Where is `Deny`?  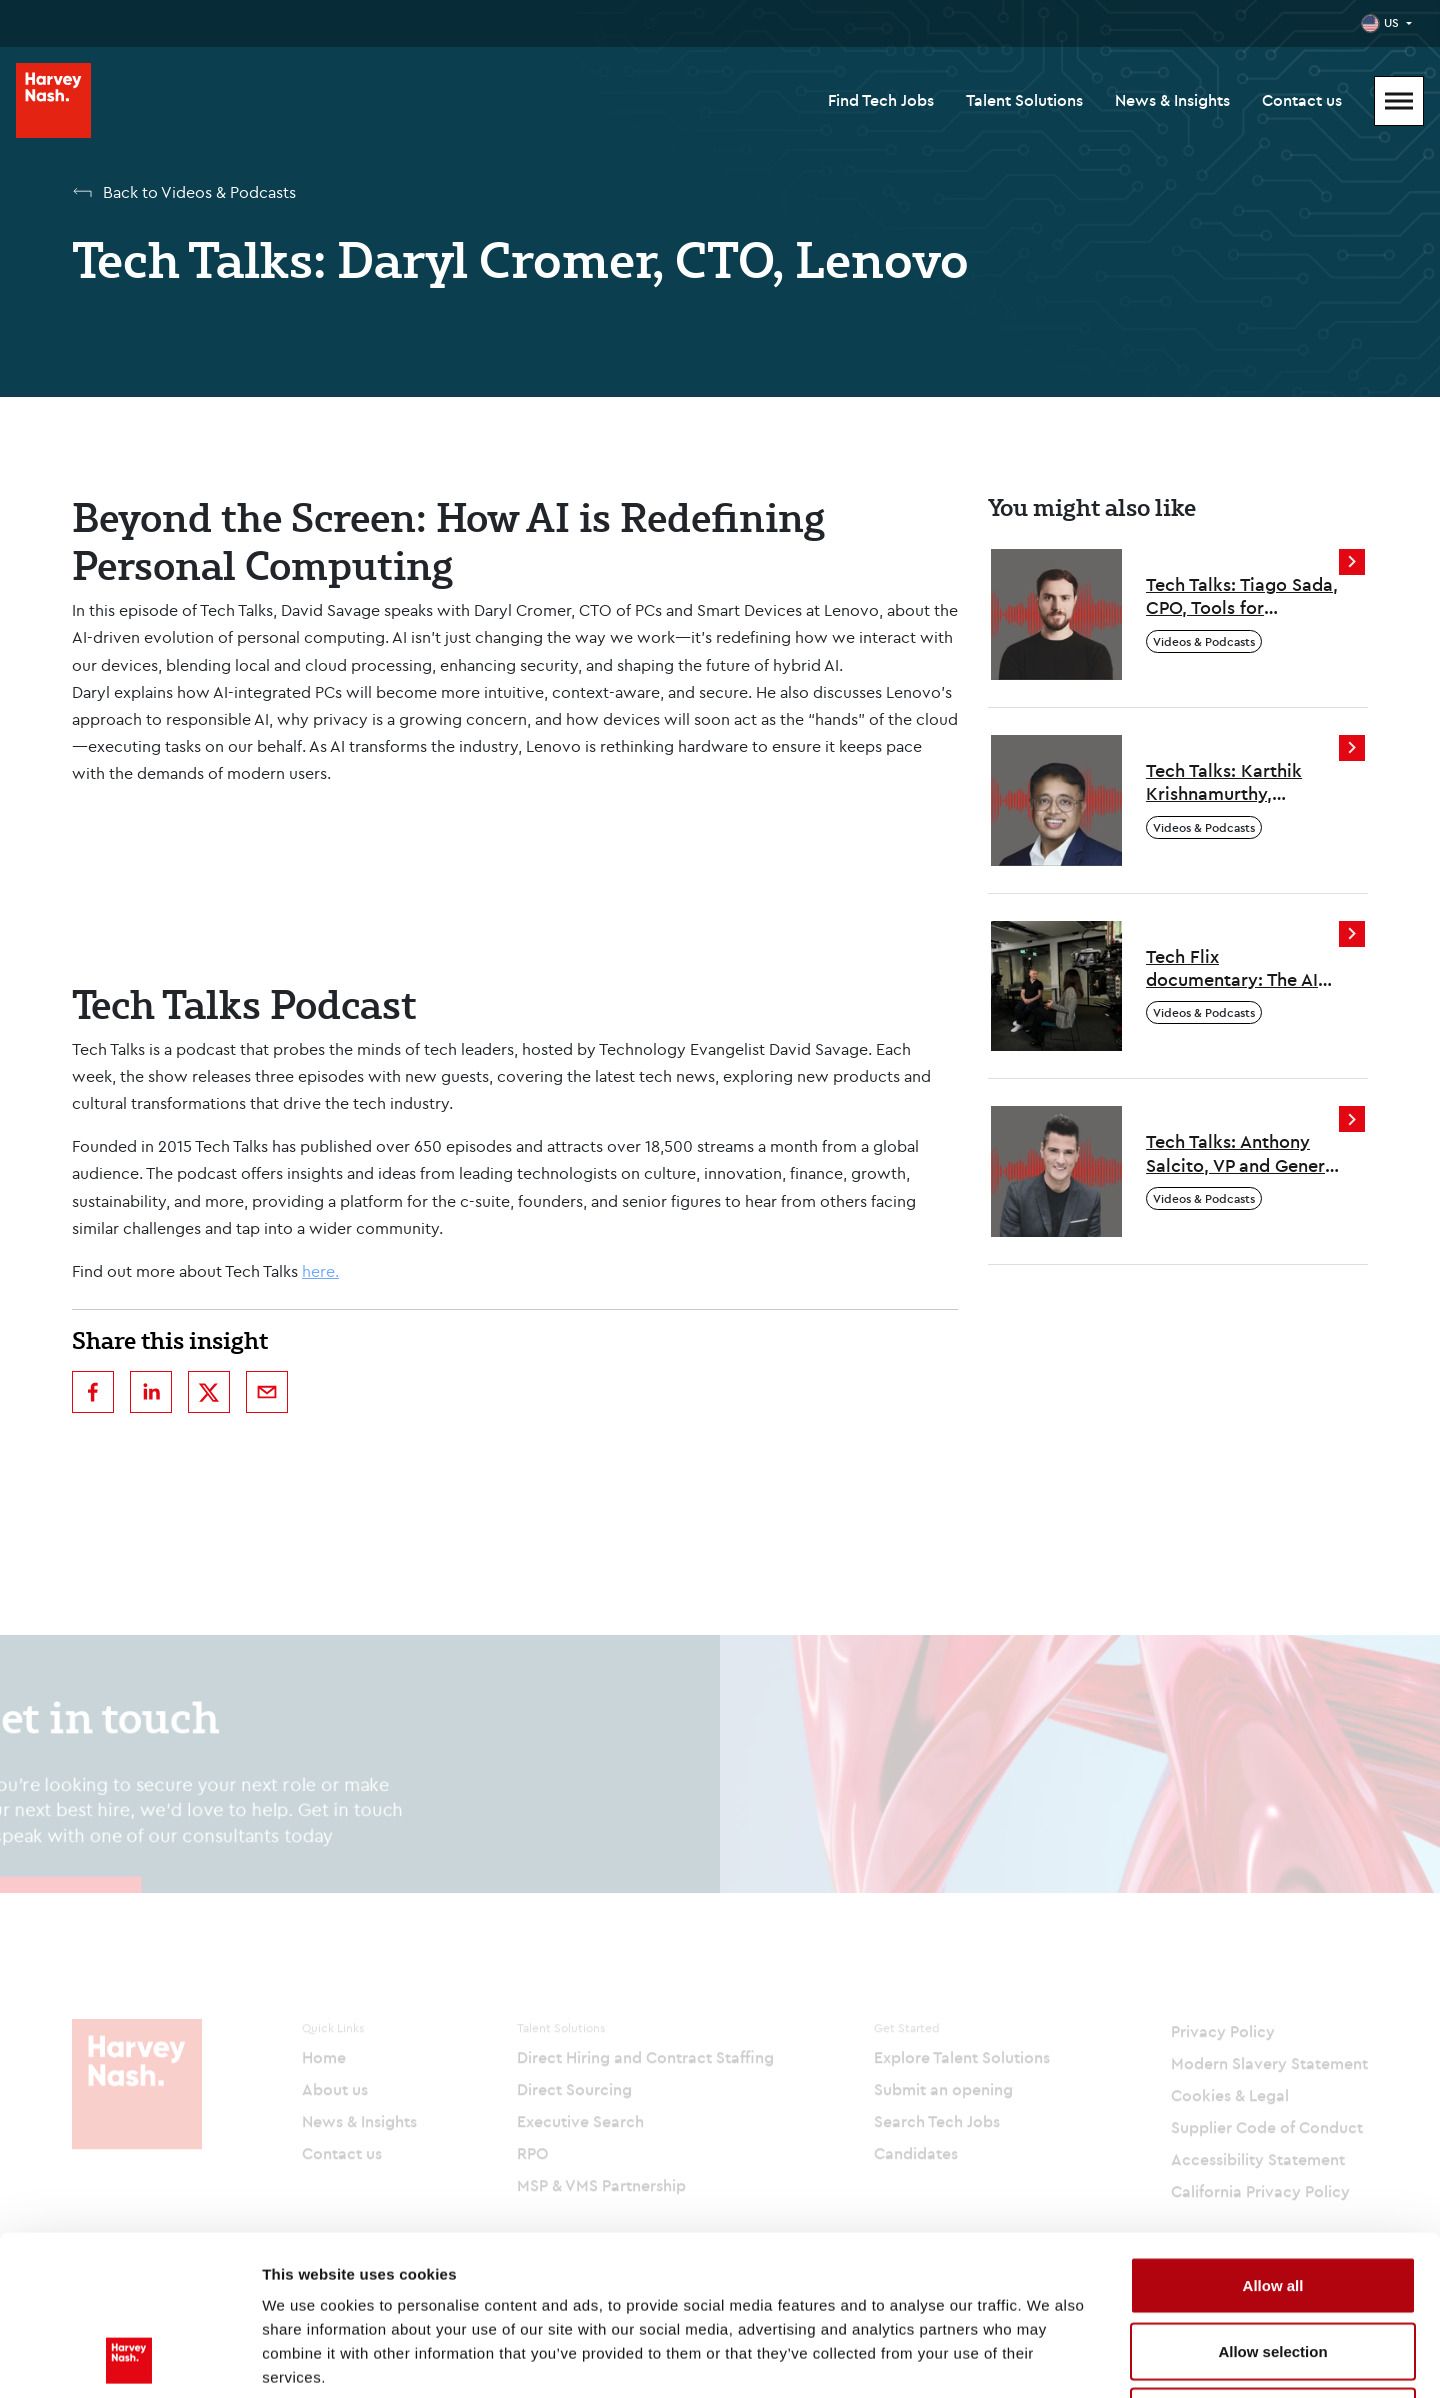
Deny is located at coordinates (1273, 2266).